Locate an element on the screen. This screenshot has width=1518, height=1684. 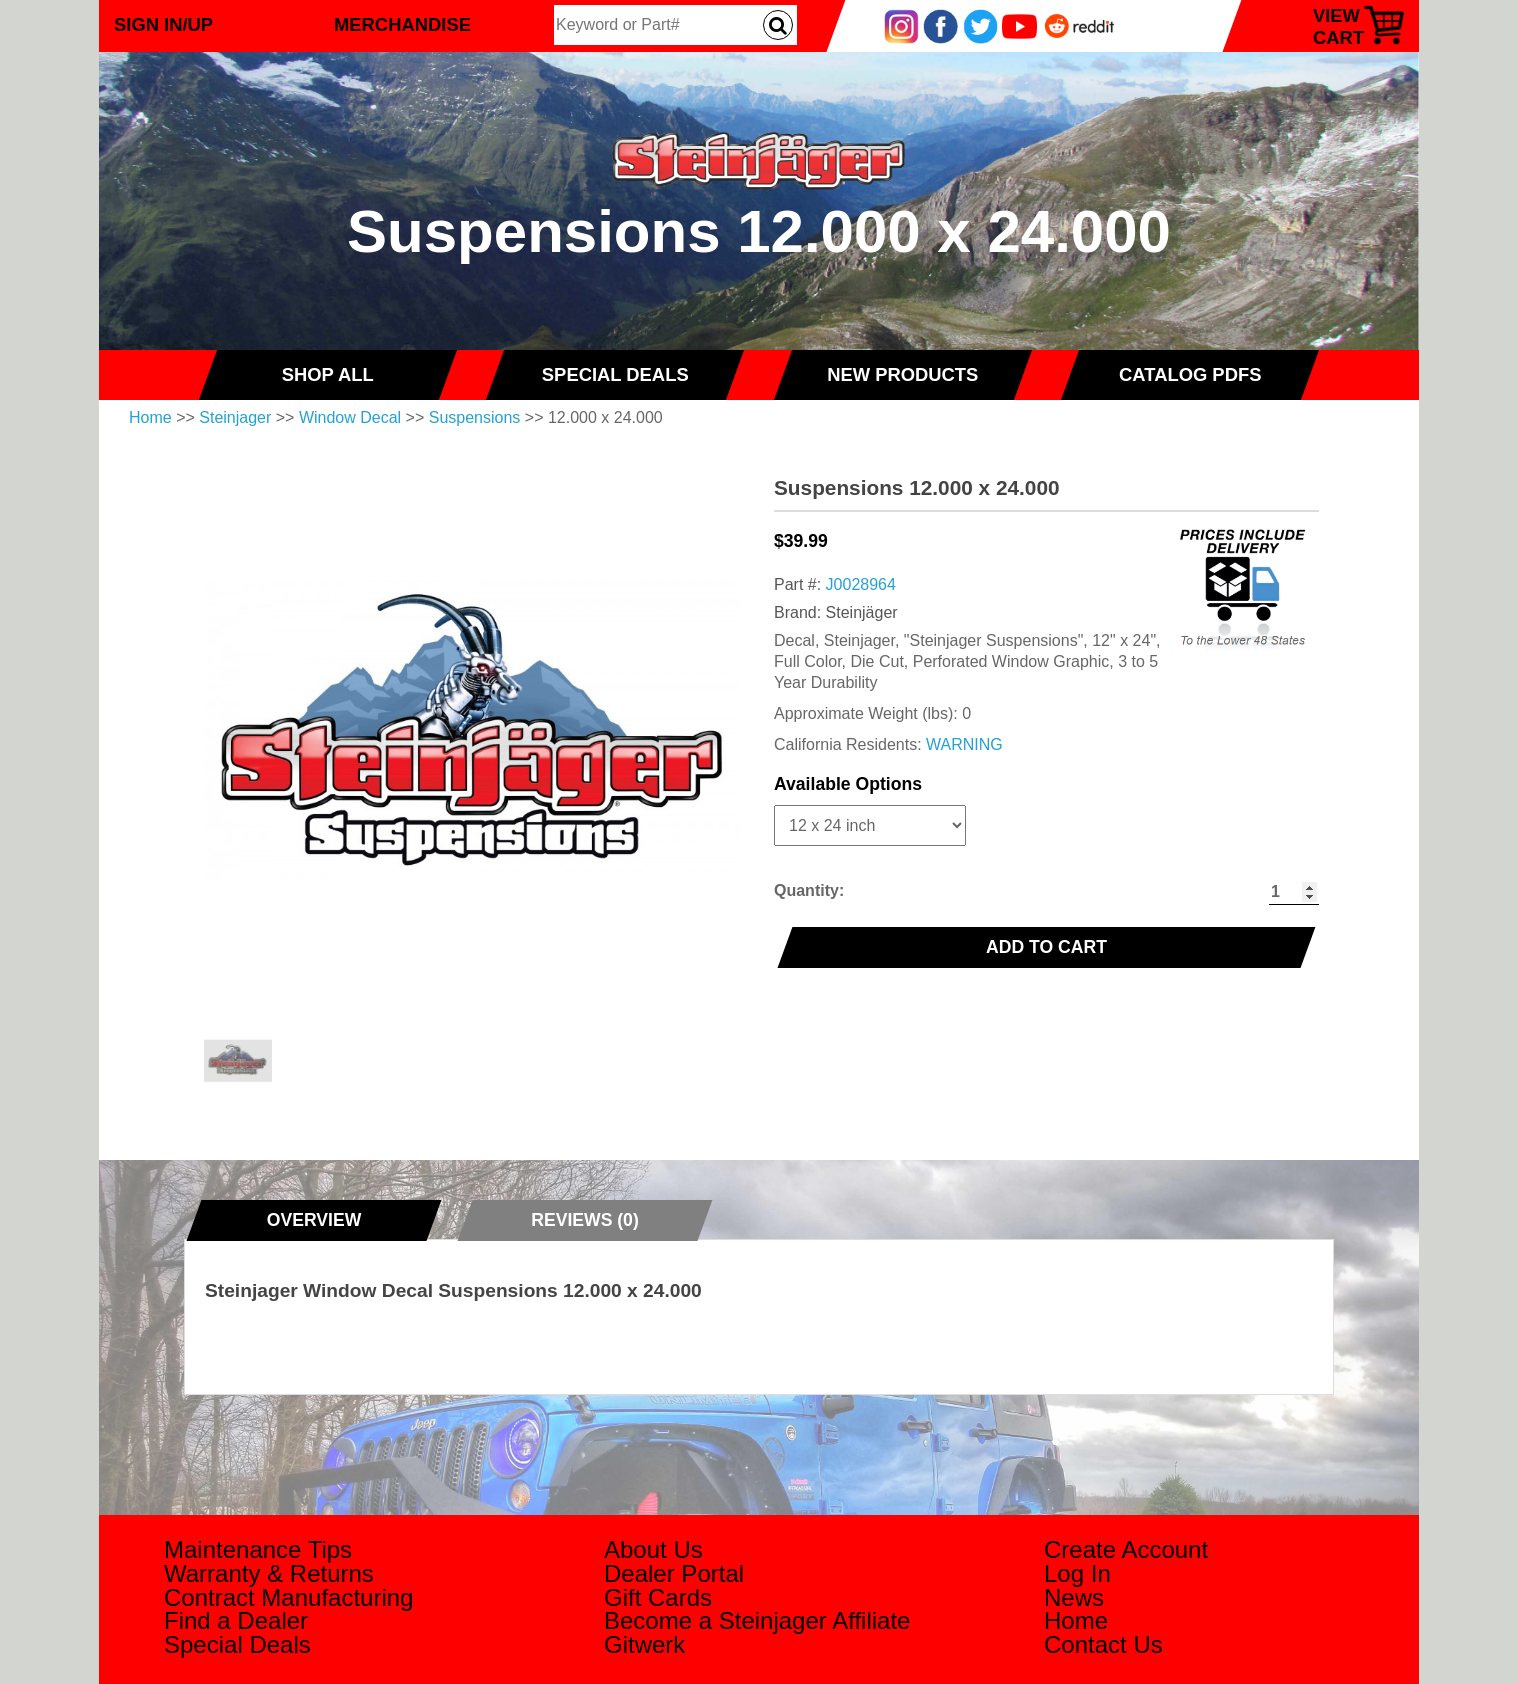
Become a Steinjager Affiliate is located at coordinates (757, 1620).